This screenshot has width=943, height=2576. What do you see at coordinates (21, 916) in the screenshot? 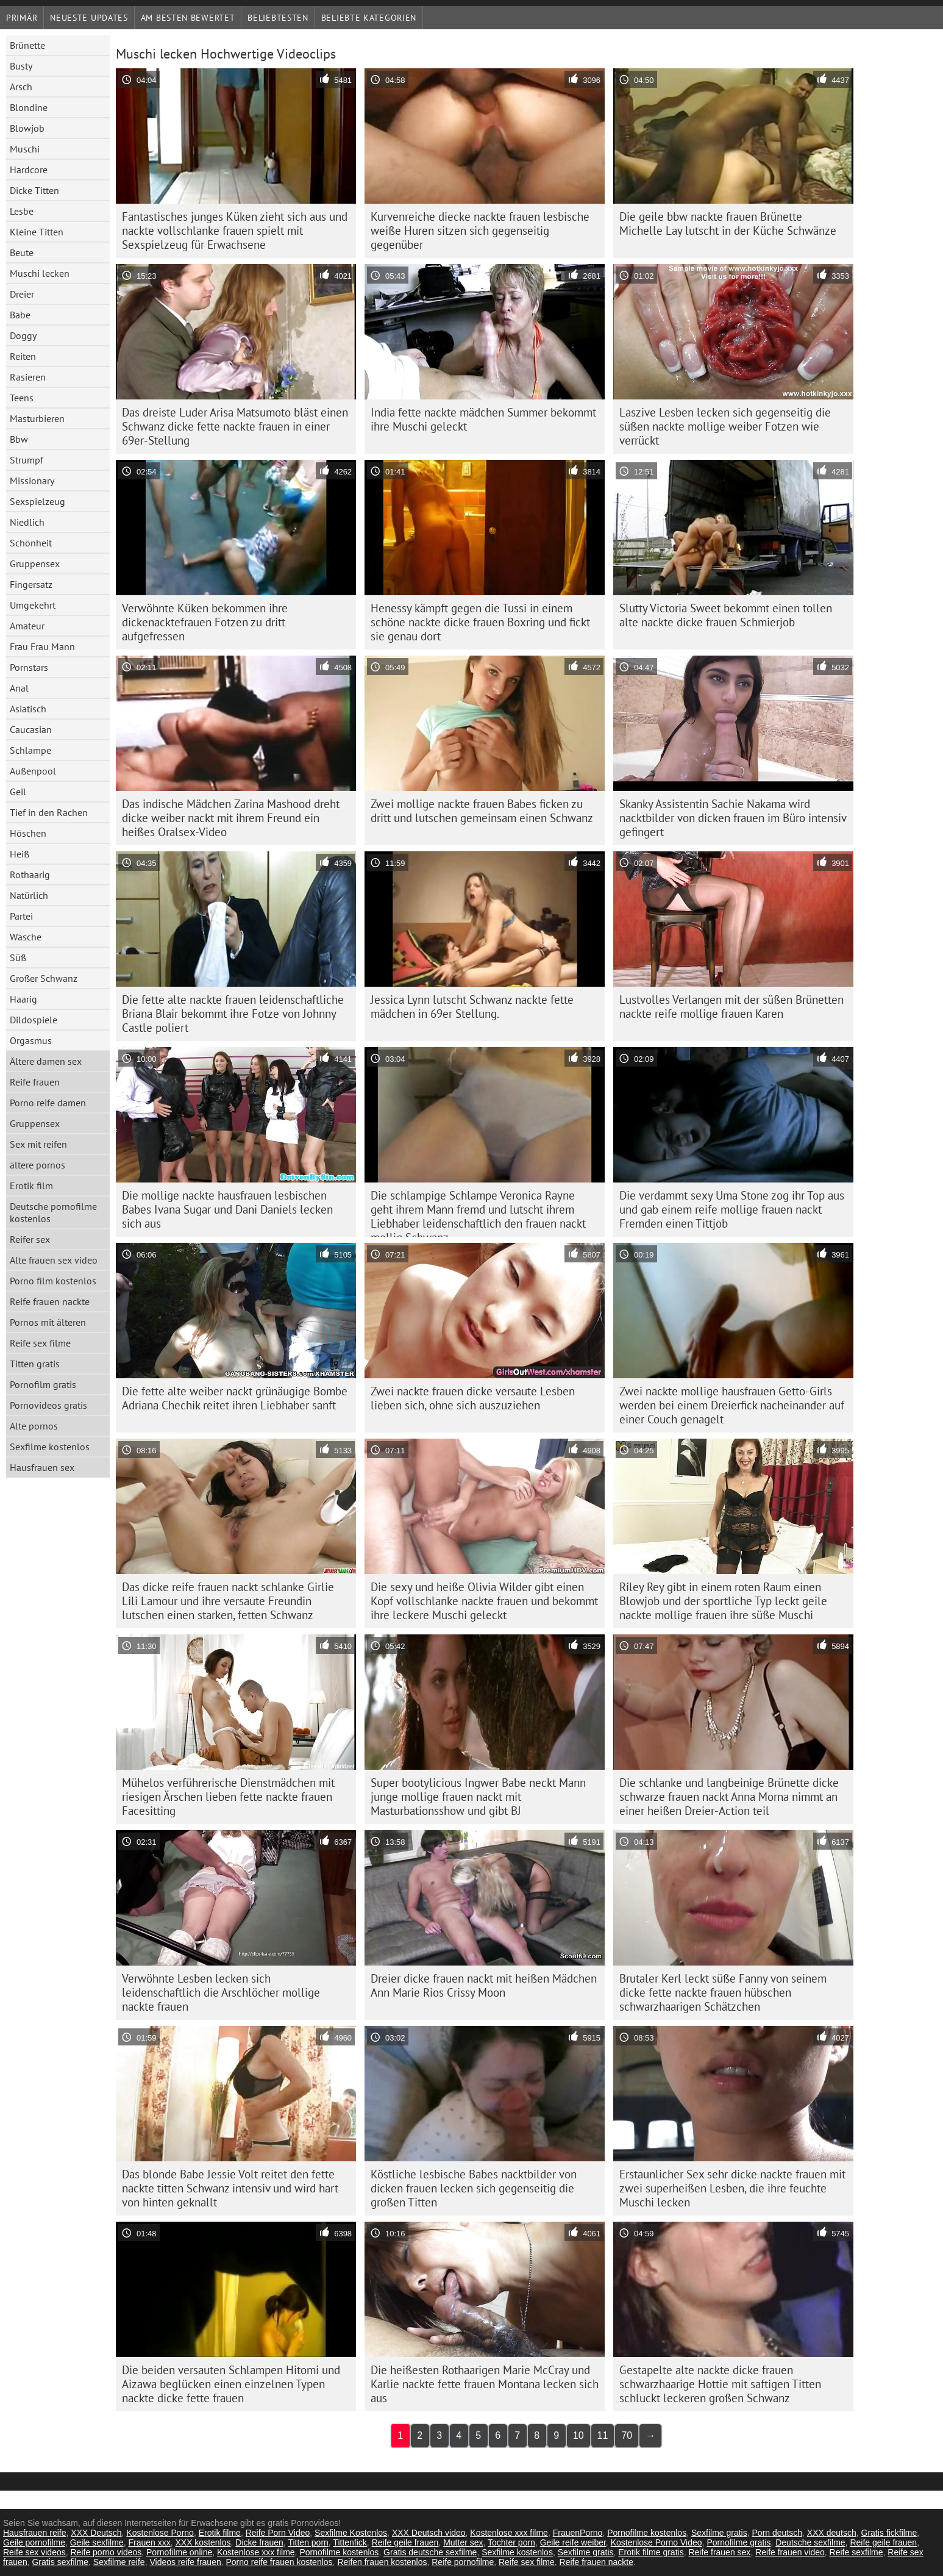
I see `Partei` at bounding box center [21, 916].